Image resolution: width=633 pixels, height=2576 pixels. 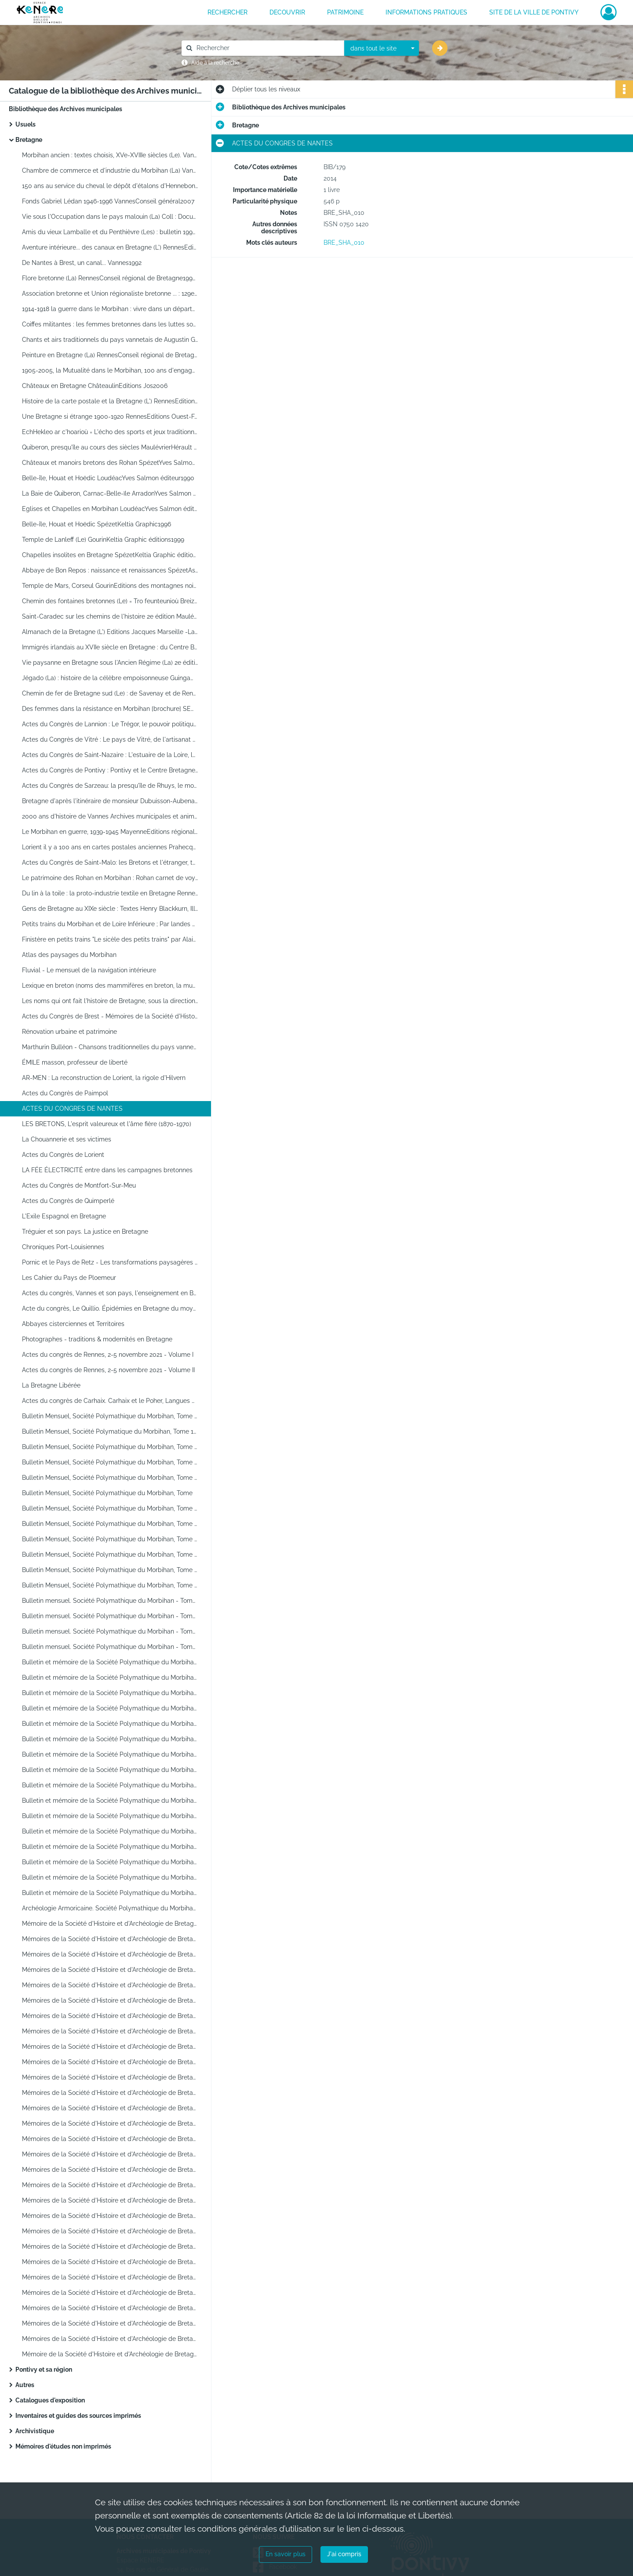 What do you see at coordinates (110, 1016) in the screenshot?
I see `Actes du Congrès de Brest - Mémoires de la Société d'Histoire et d'Archéologie de Bretagne Tome XC.2012` at bounding box center [110, 1016].